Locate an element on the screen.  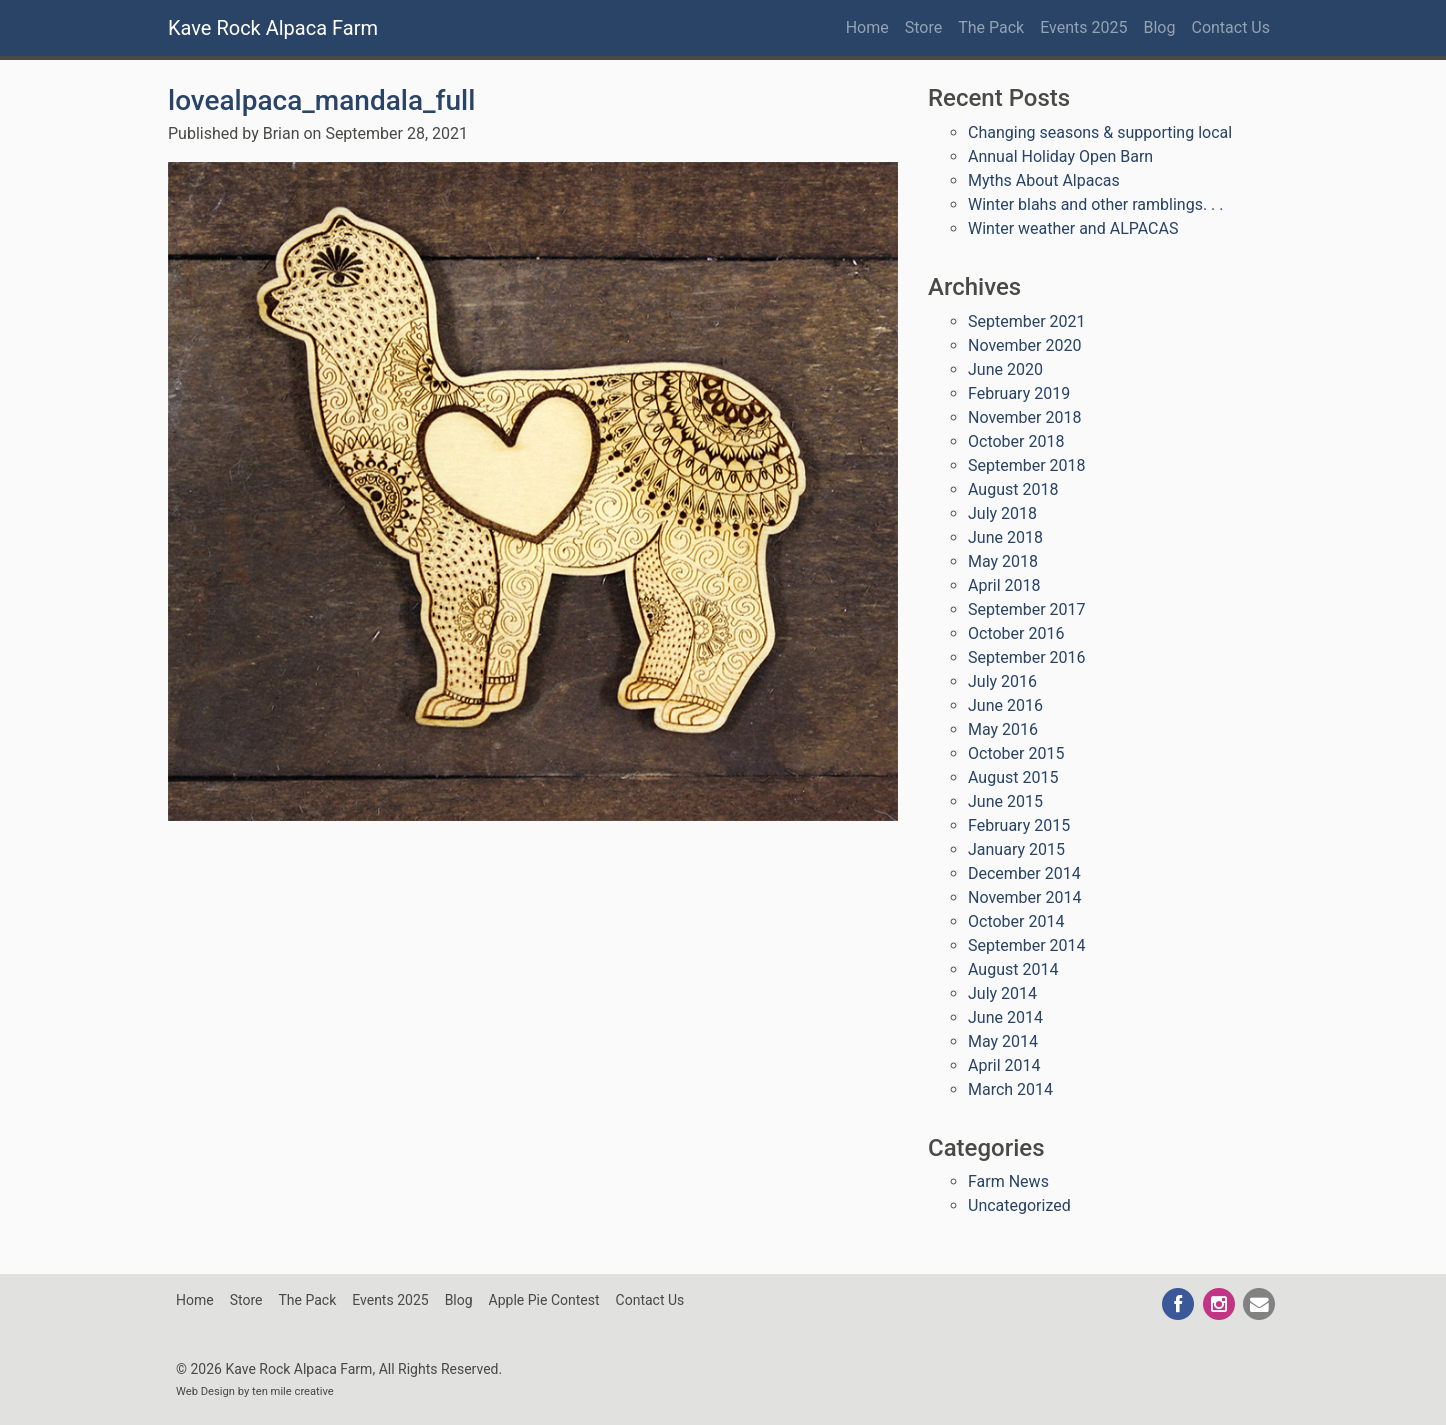
Contact Us is located at coordinates (1230, 27).